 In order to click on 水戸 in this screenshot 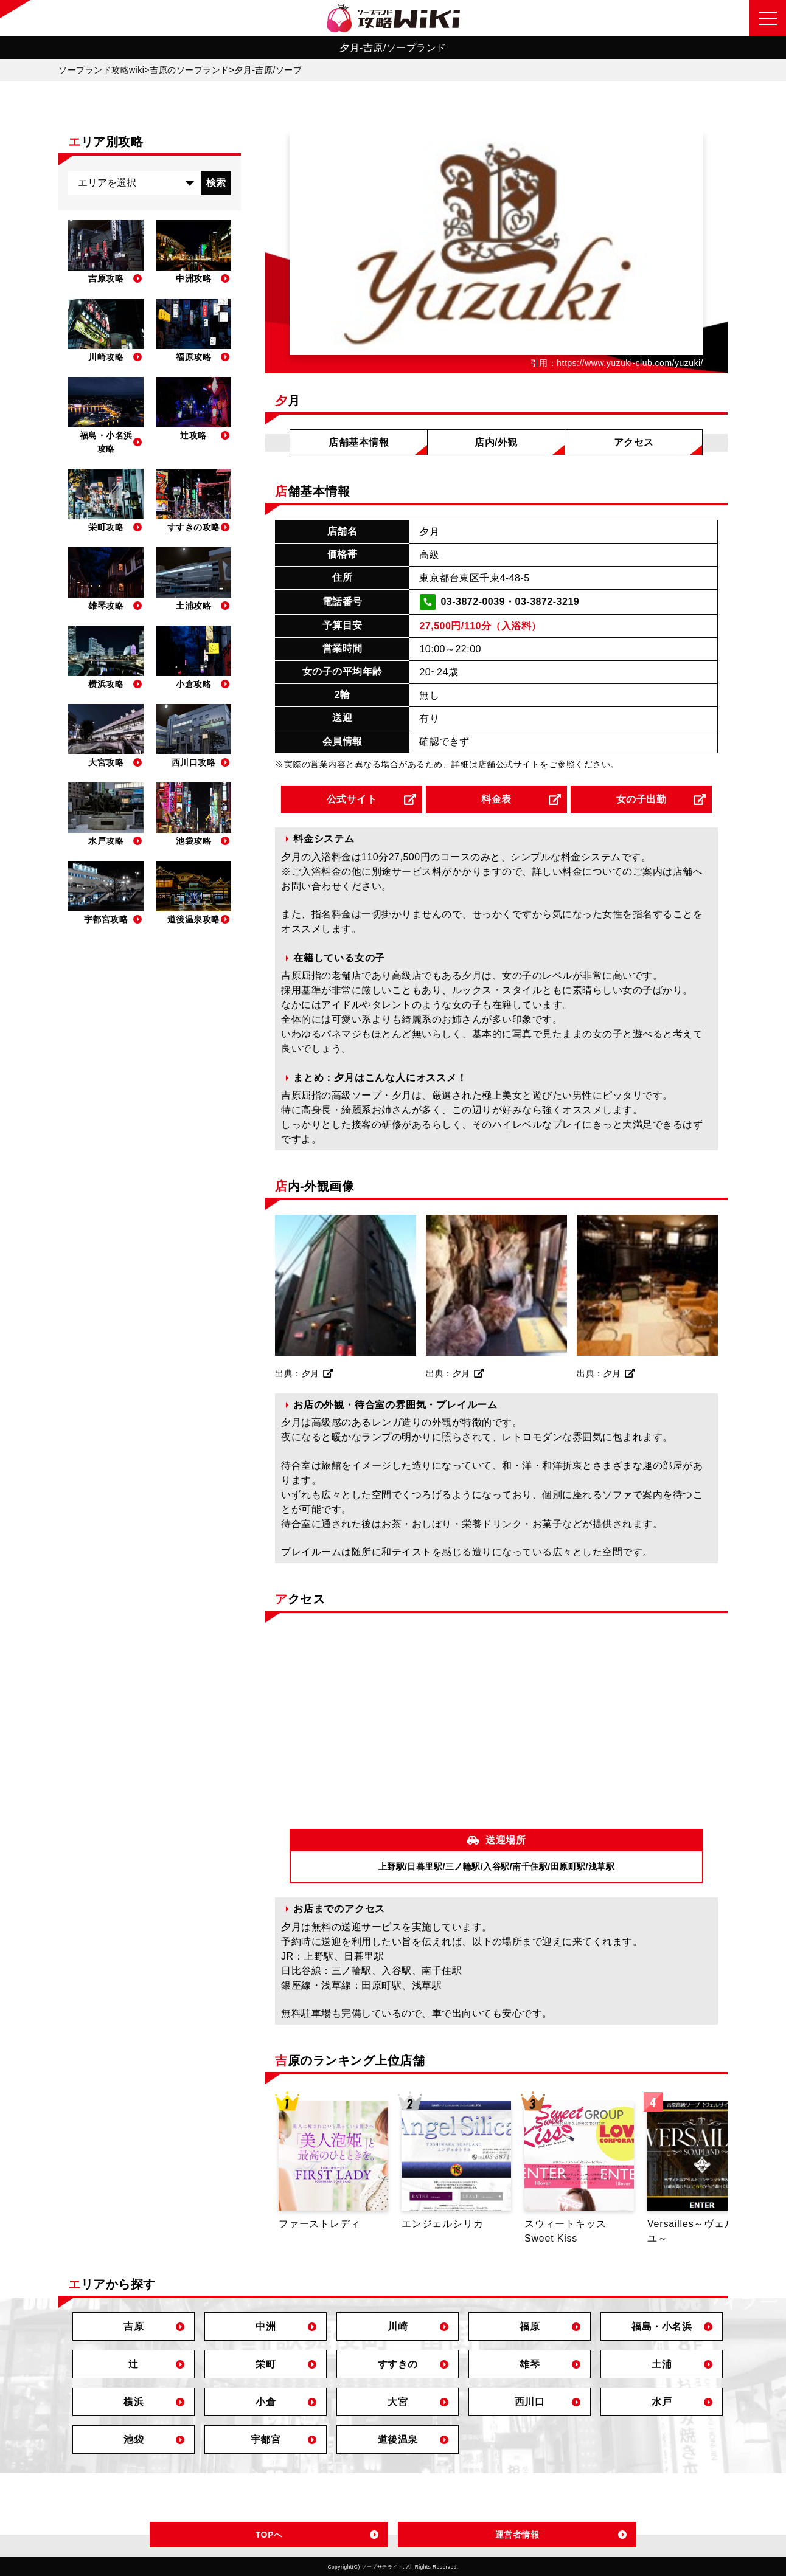, I will do `click(662, 2402)`.